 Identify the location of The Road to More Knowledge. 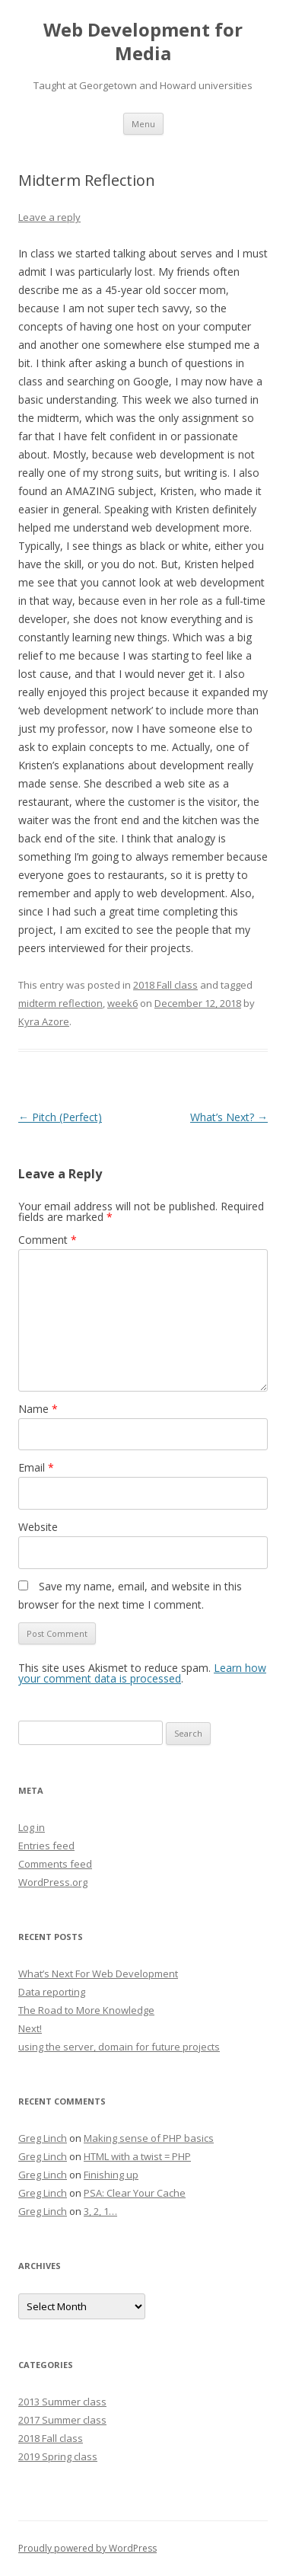
(86, 2010).